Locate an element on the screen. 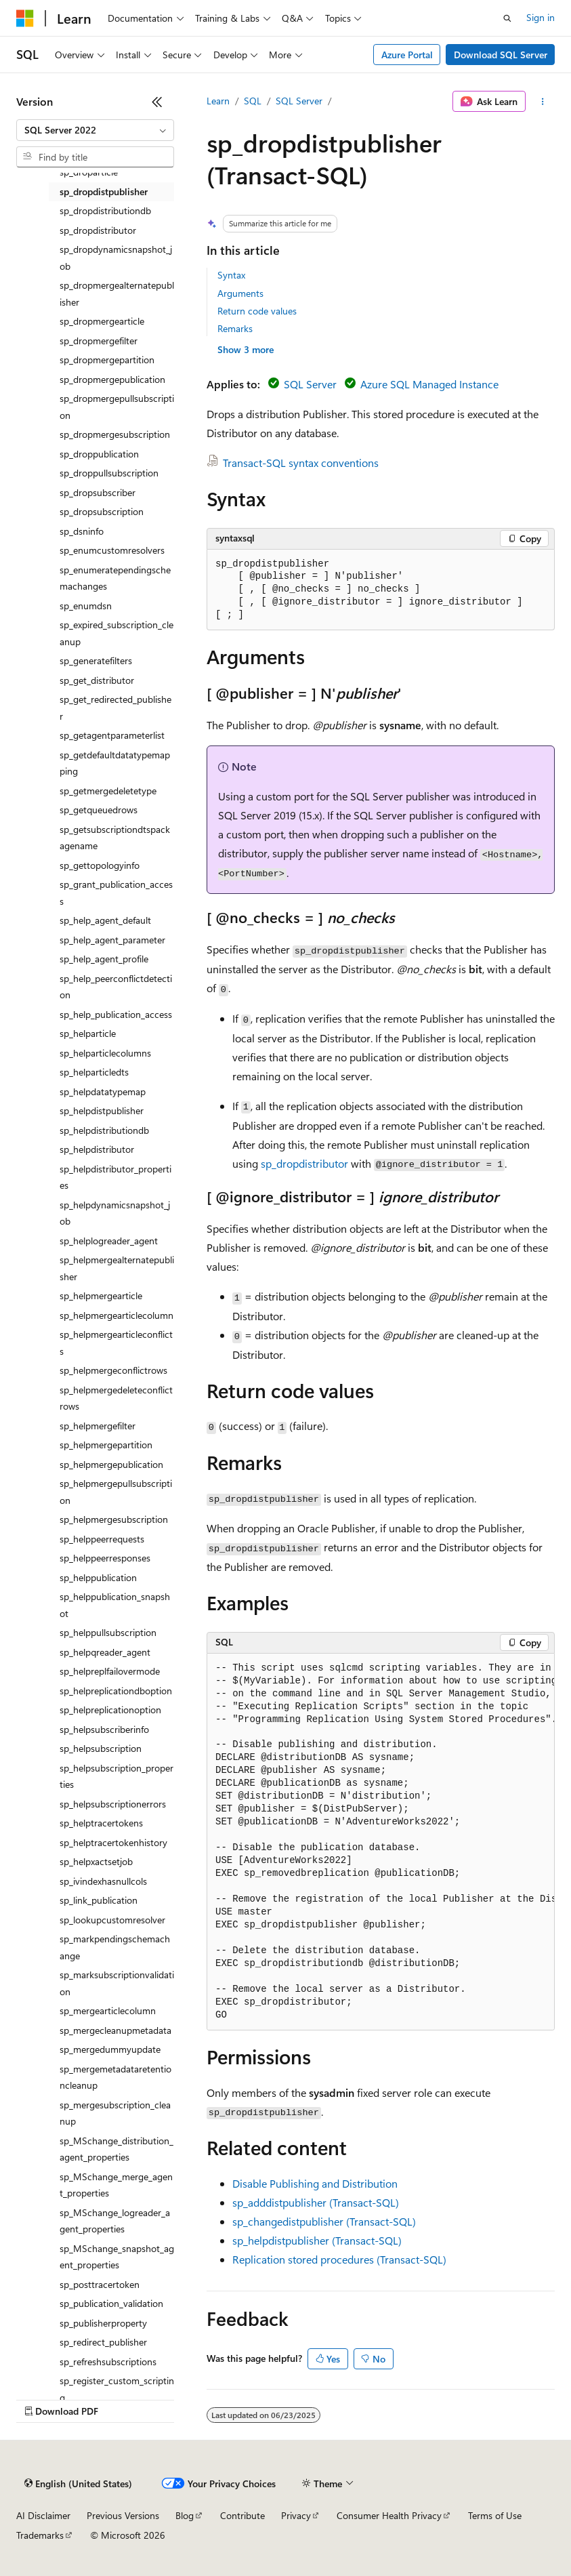  sp_MSchange_snapshot_agent_properties [treeitem] is located at coordinates (117, 2257).